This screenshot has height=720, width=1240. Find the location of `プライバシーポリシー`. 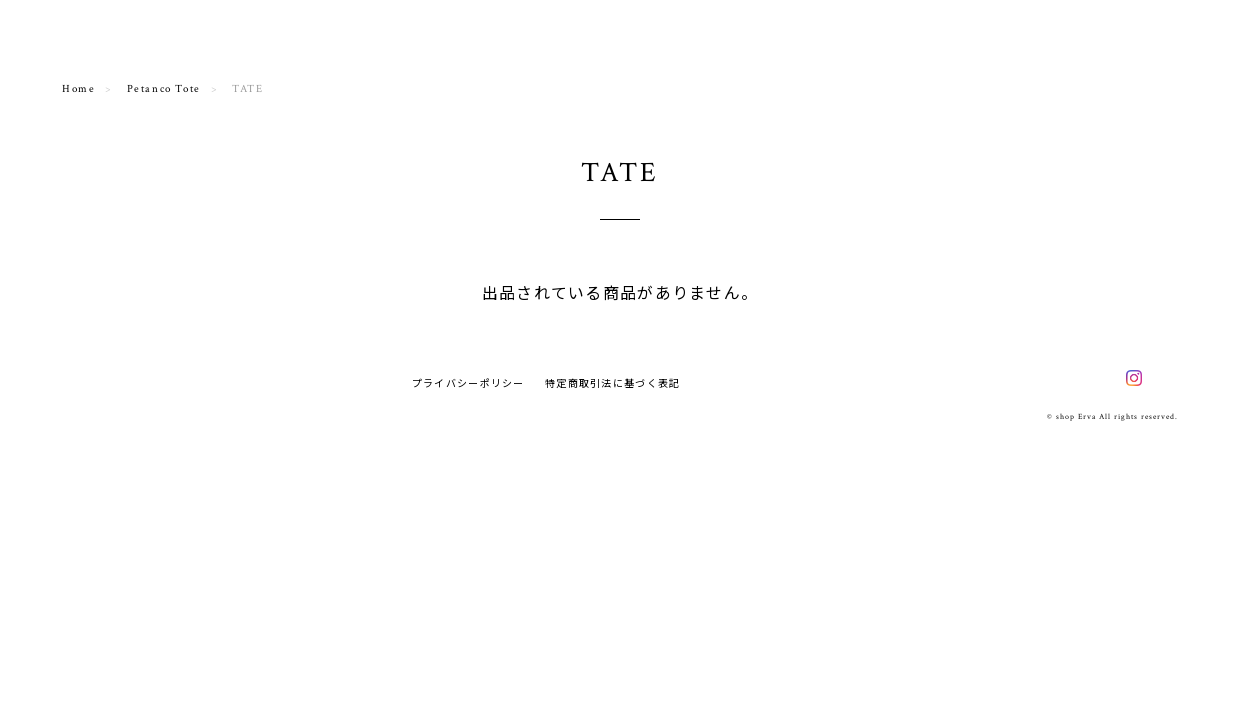

プライバシーポリシー is located at coordinates (468, 382).